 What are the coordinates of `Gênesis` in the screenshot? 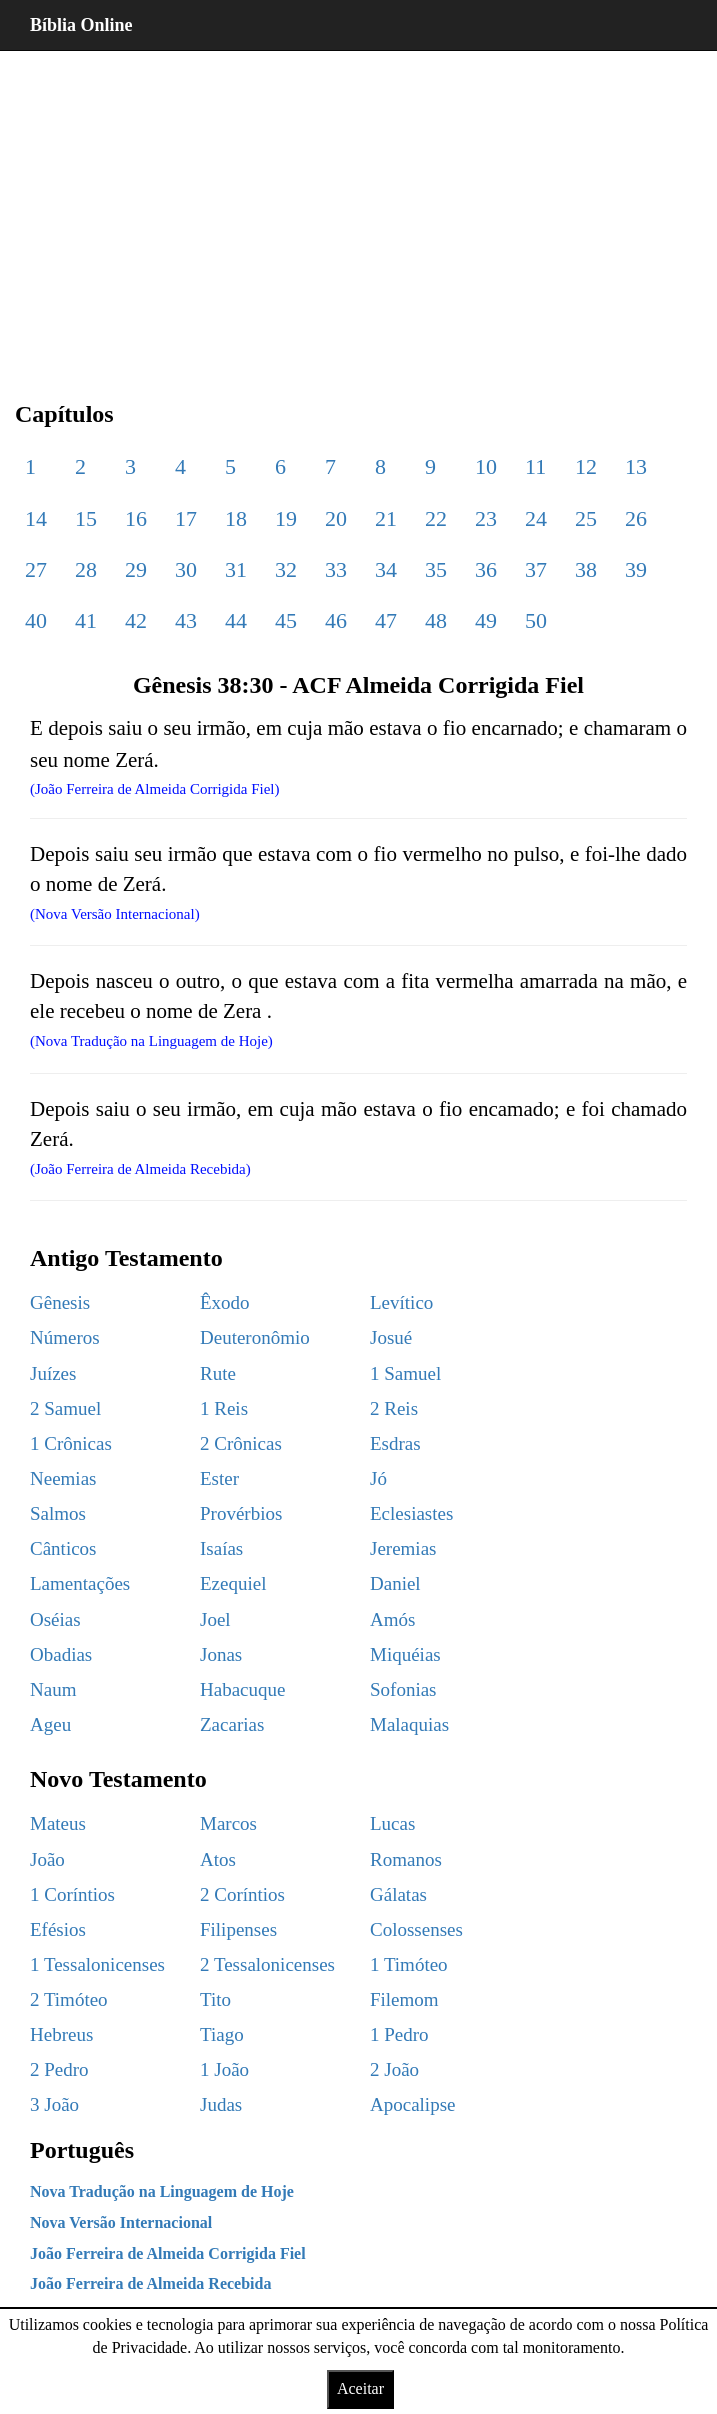 It's located at (60, 1302).